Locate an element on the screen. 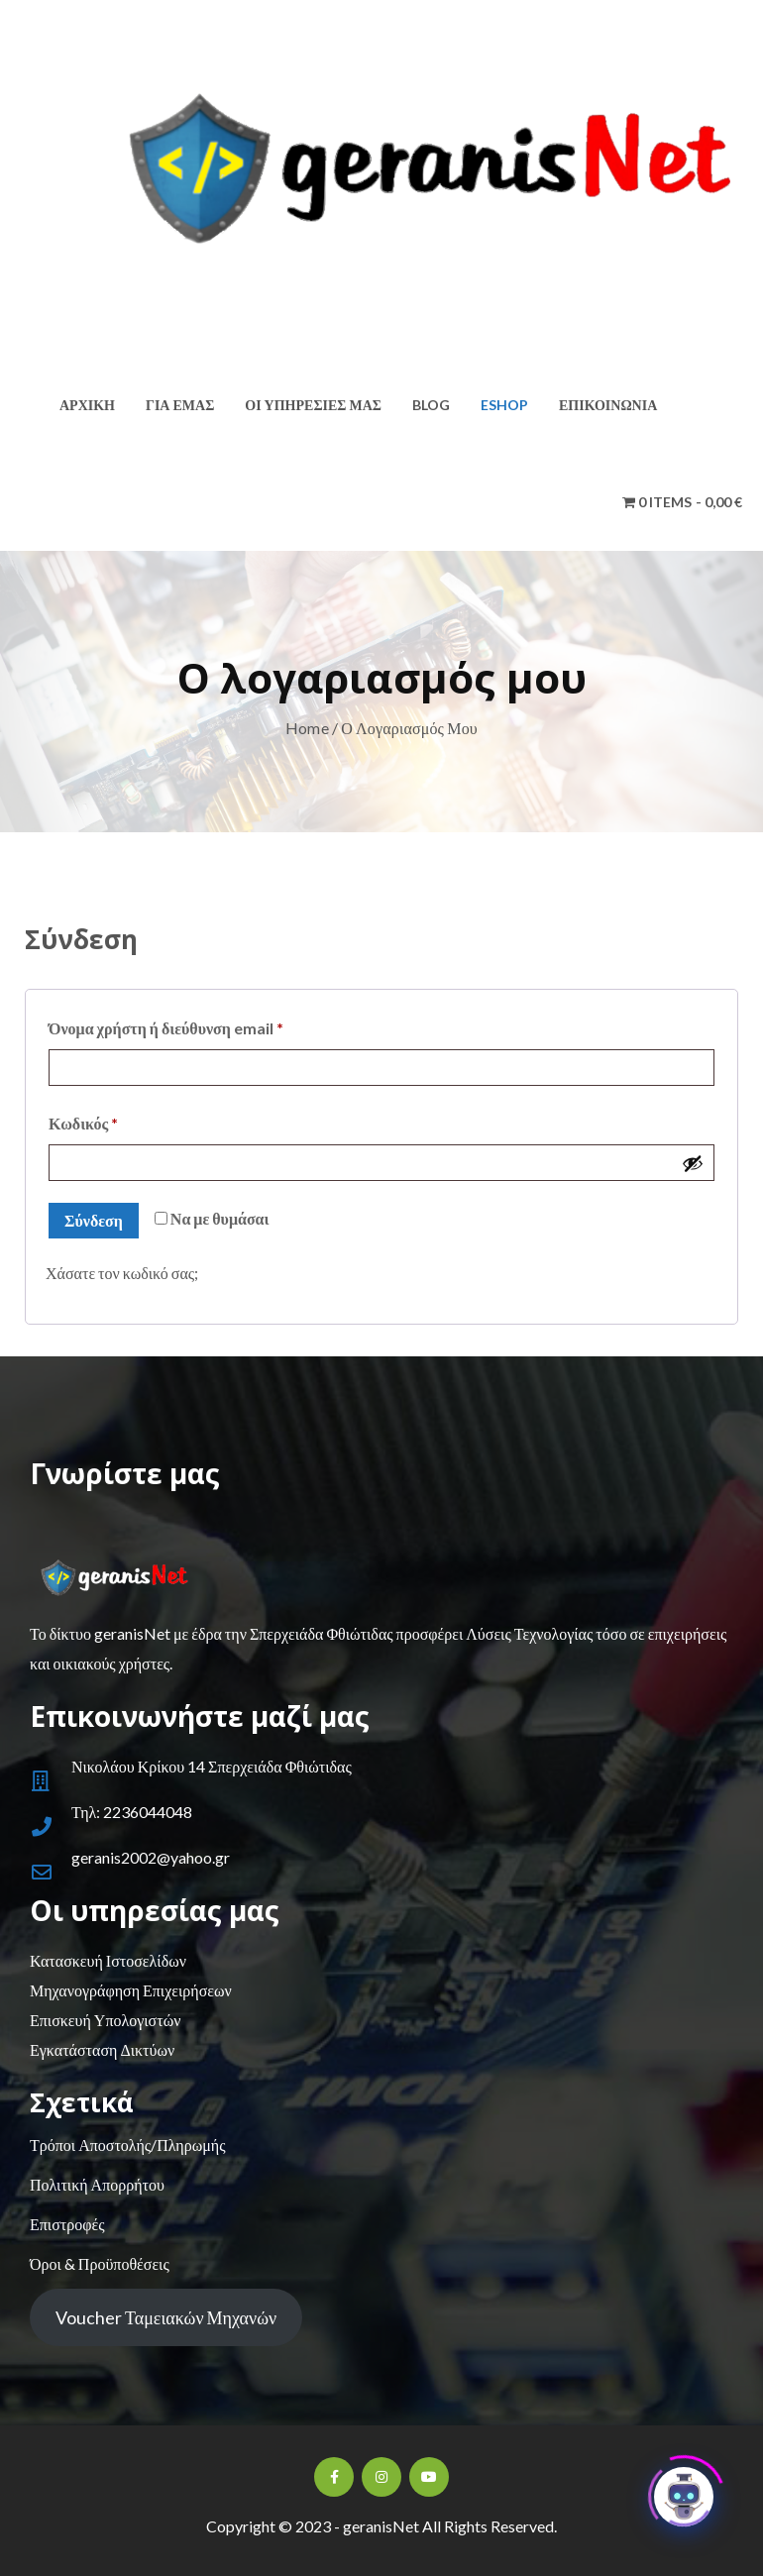 Image resolution: width=763 pixels, height=2576 pixels. Όροι & Προϋποθέσεις is located at coordinates (99, 2263).